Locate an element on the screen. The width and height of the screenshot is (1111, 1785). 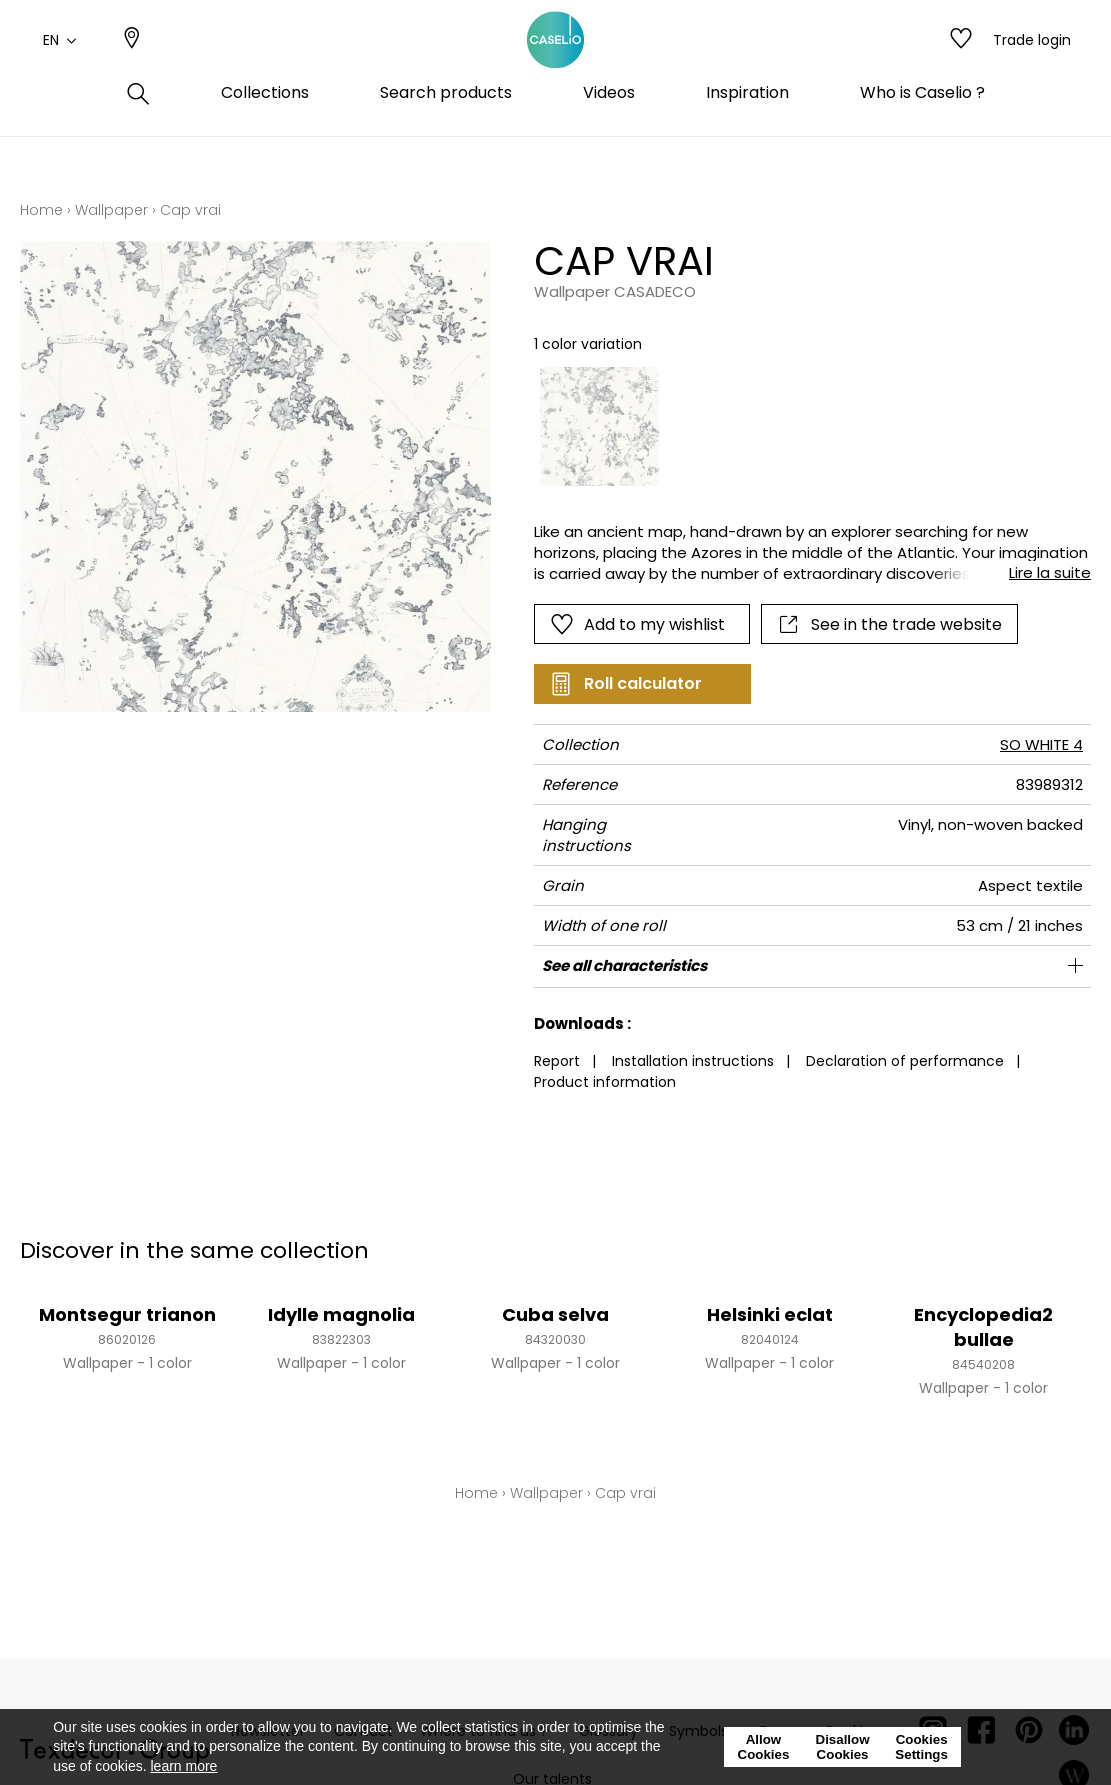
[listbox] is located at coordinates (801, 427).